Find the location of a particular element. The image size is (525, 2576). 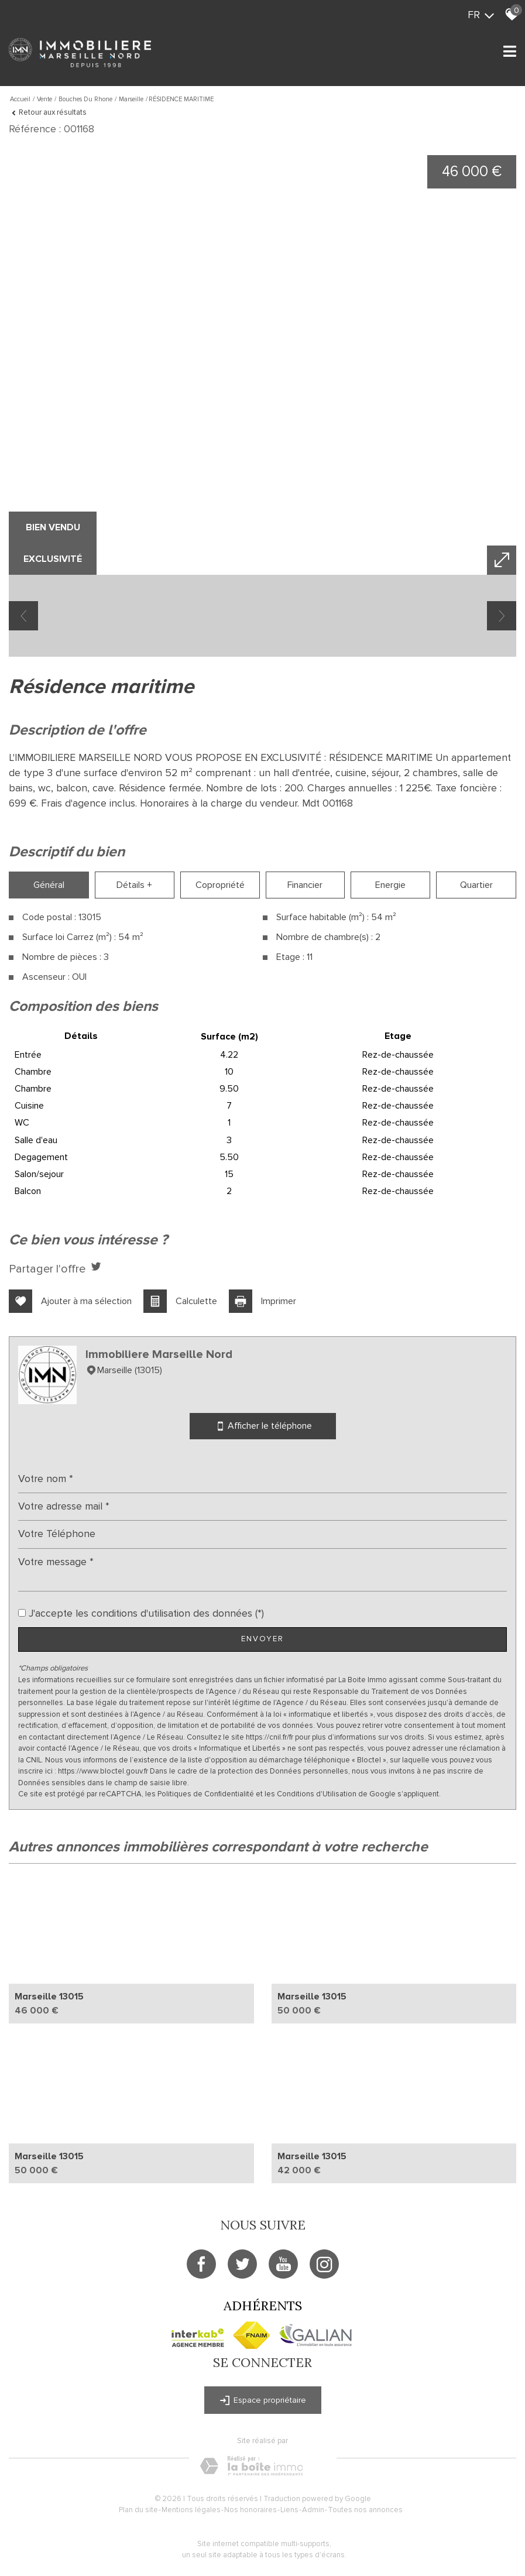

Vente is located at coordinates (44, 99).